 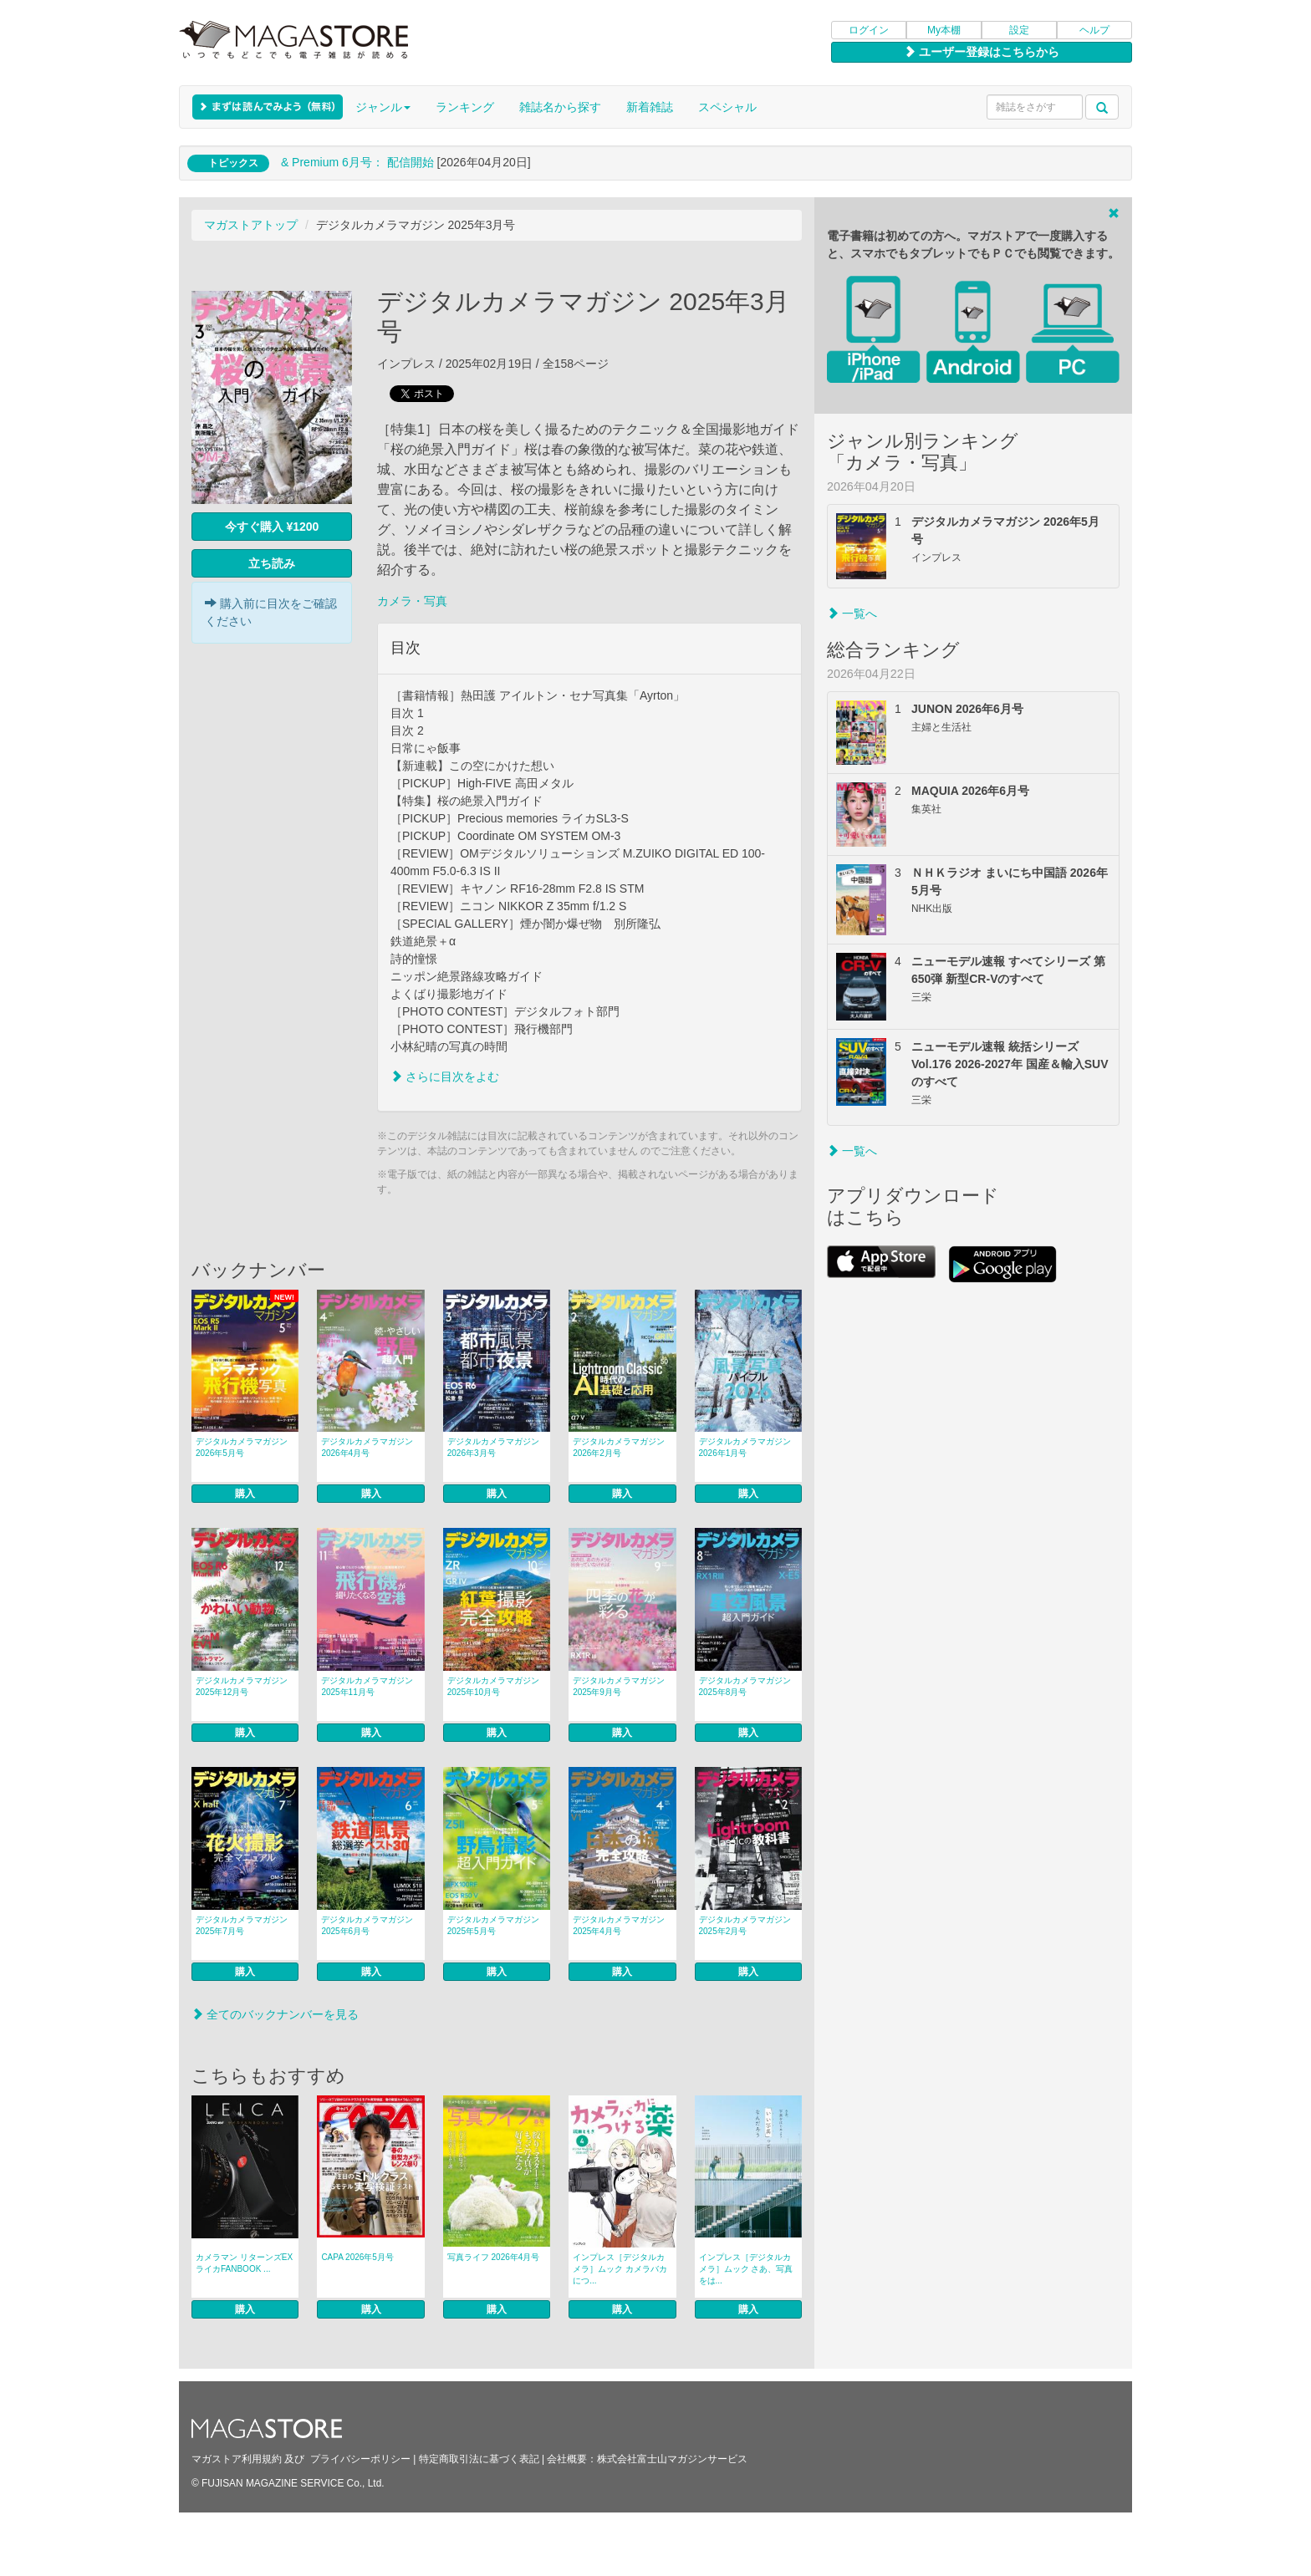 What do you see at coordinates (367, 1447) in the screenshot?
I see `デジタルカメラマガジン 2026年4月号` at bounding box center [367, 1447].